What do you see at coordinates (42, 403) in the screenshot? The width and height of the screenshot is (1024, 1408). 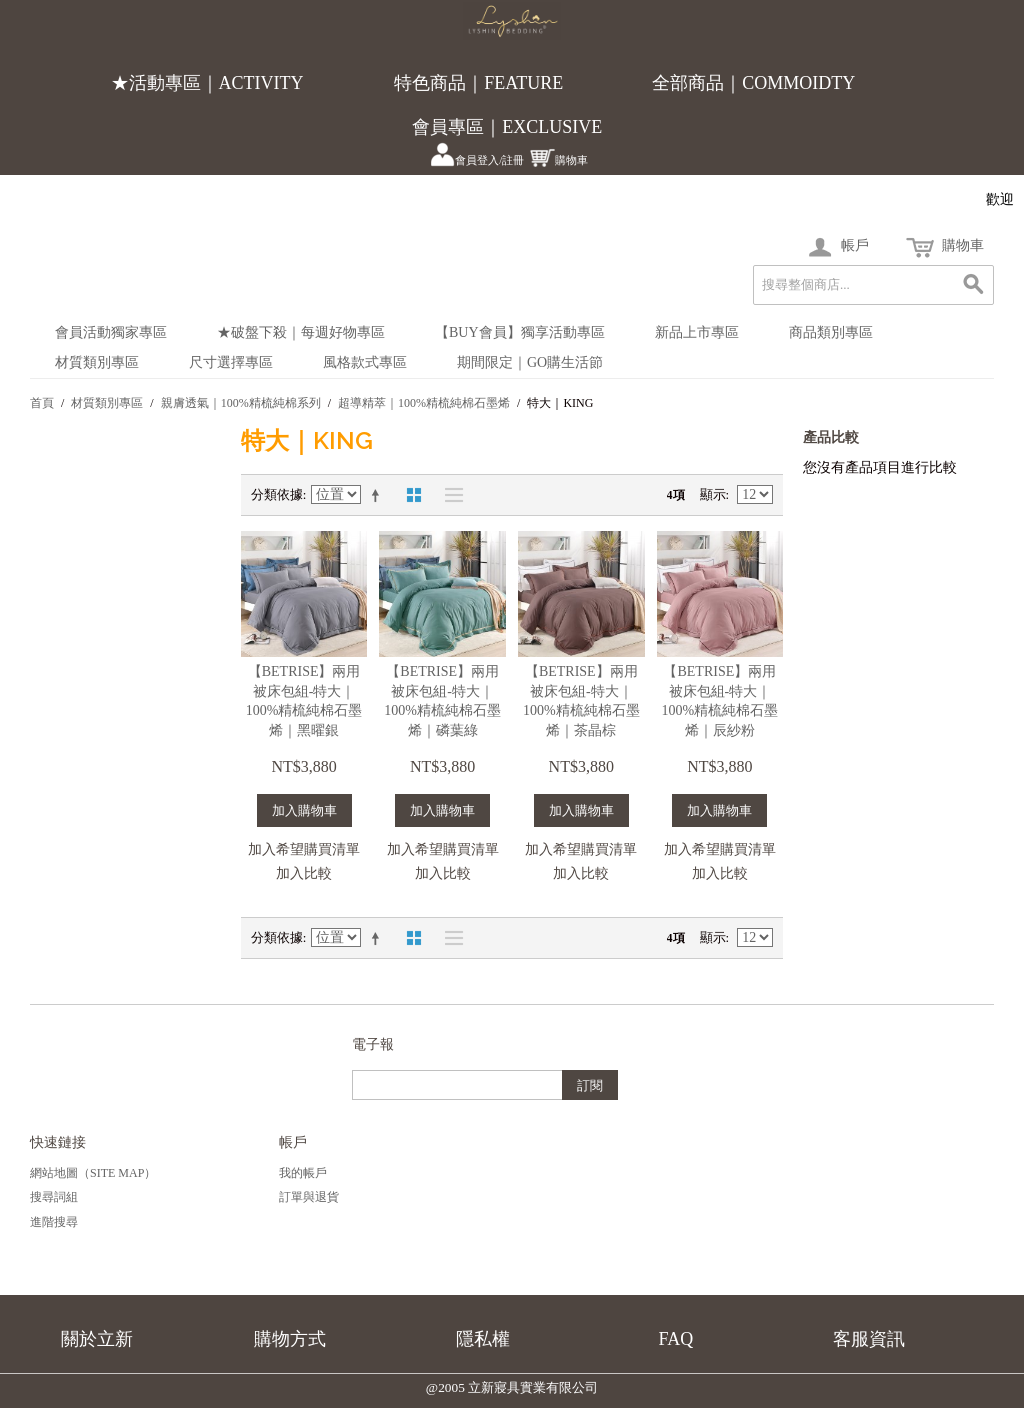 I see `首頁` at bounding box center [42, 403].